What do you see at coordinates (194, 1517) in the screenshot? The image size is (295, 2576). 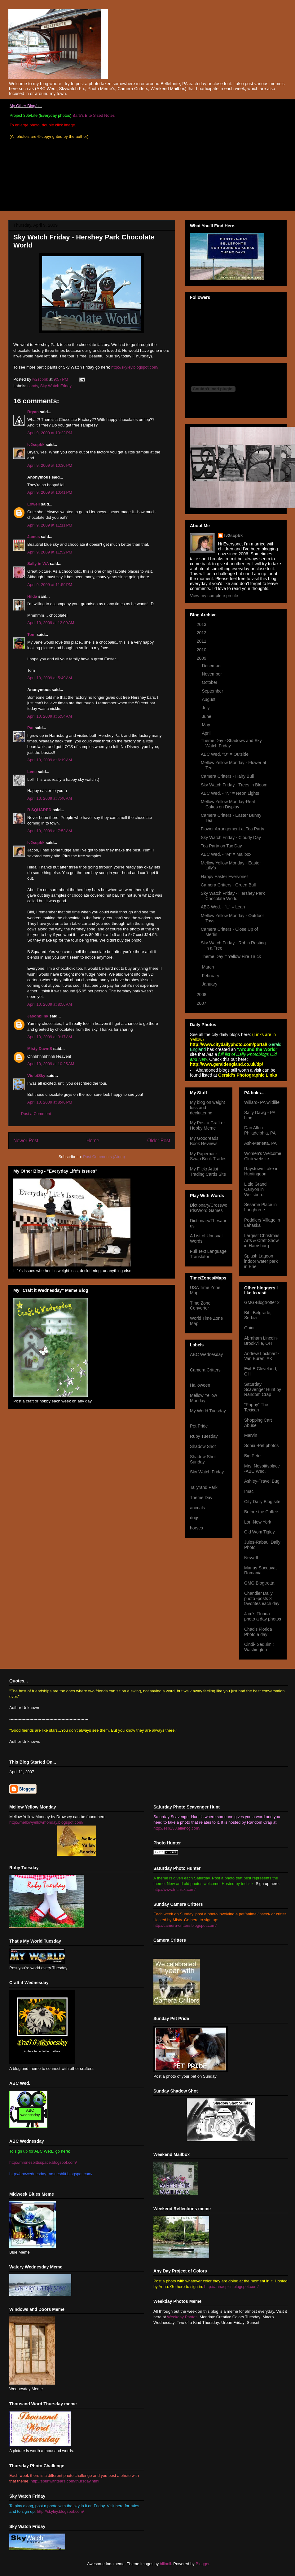 I see `dogs` at bounding box center [194, 1517].